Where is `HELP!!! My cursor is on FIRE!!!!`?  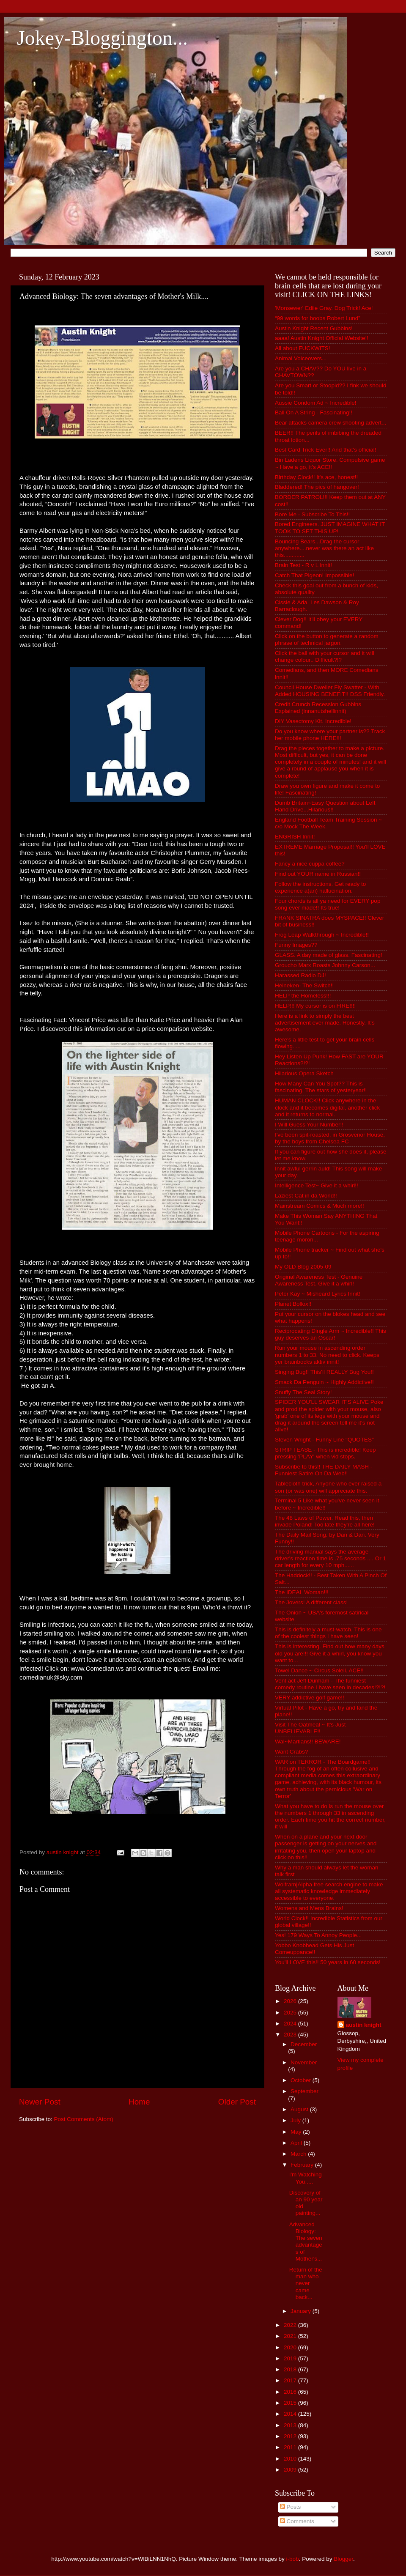 HELP!!! My cursor is on FIRE!!!! is located at coordinates (315, 1006).